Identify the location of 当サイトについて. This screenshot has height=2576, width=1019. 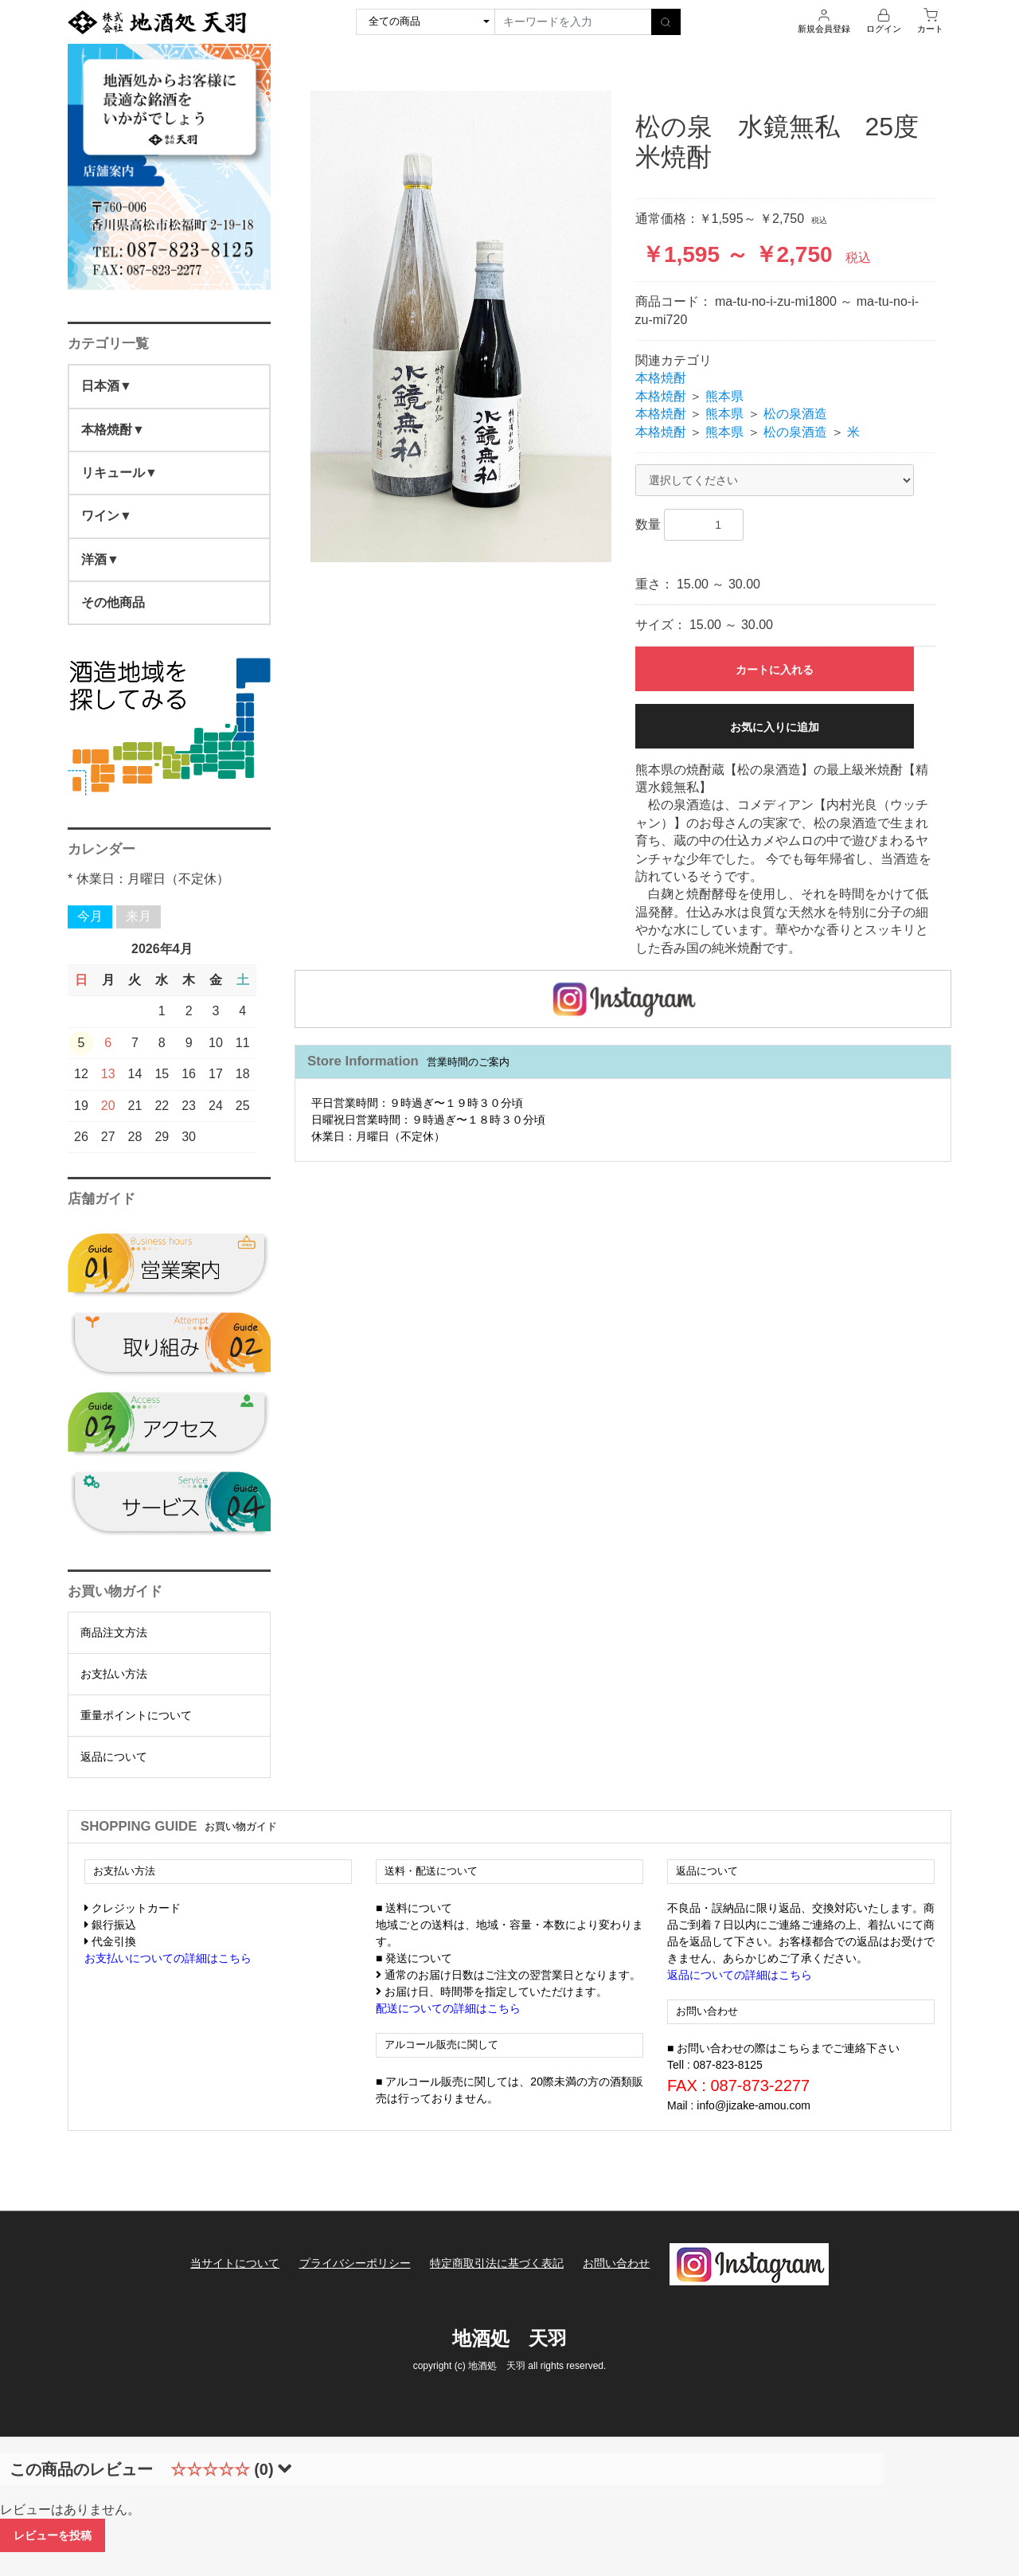
(234, 2263).